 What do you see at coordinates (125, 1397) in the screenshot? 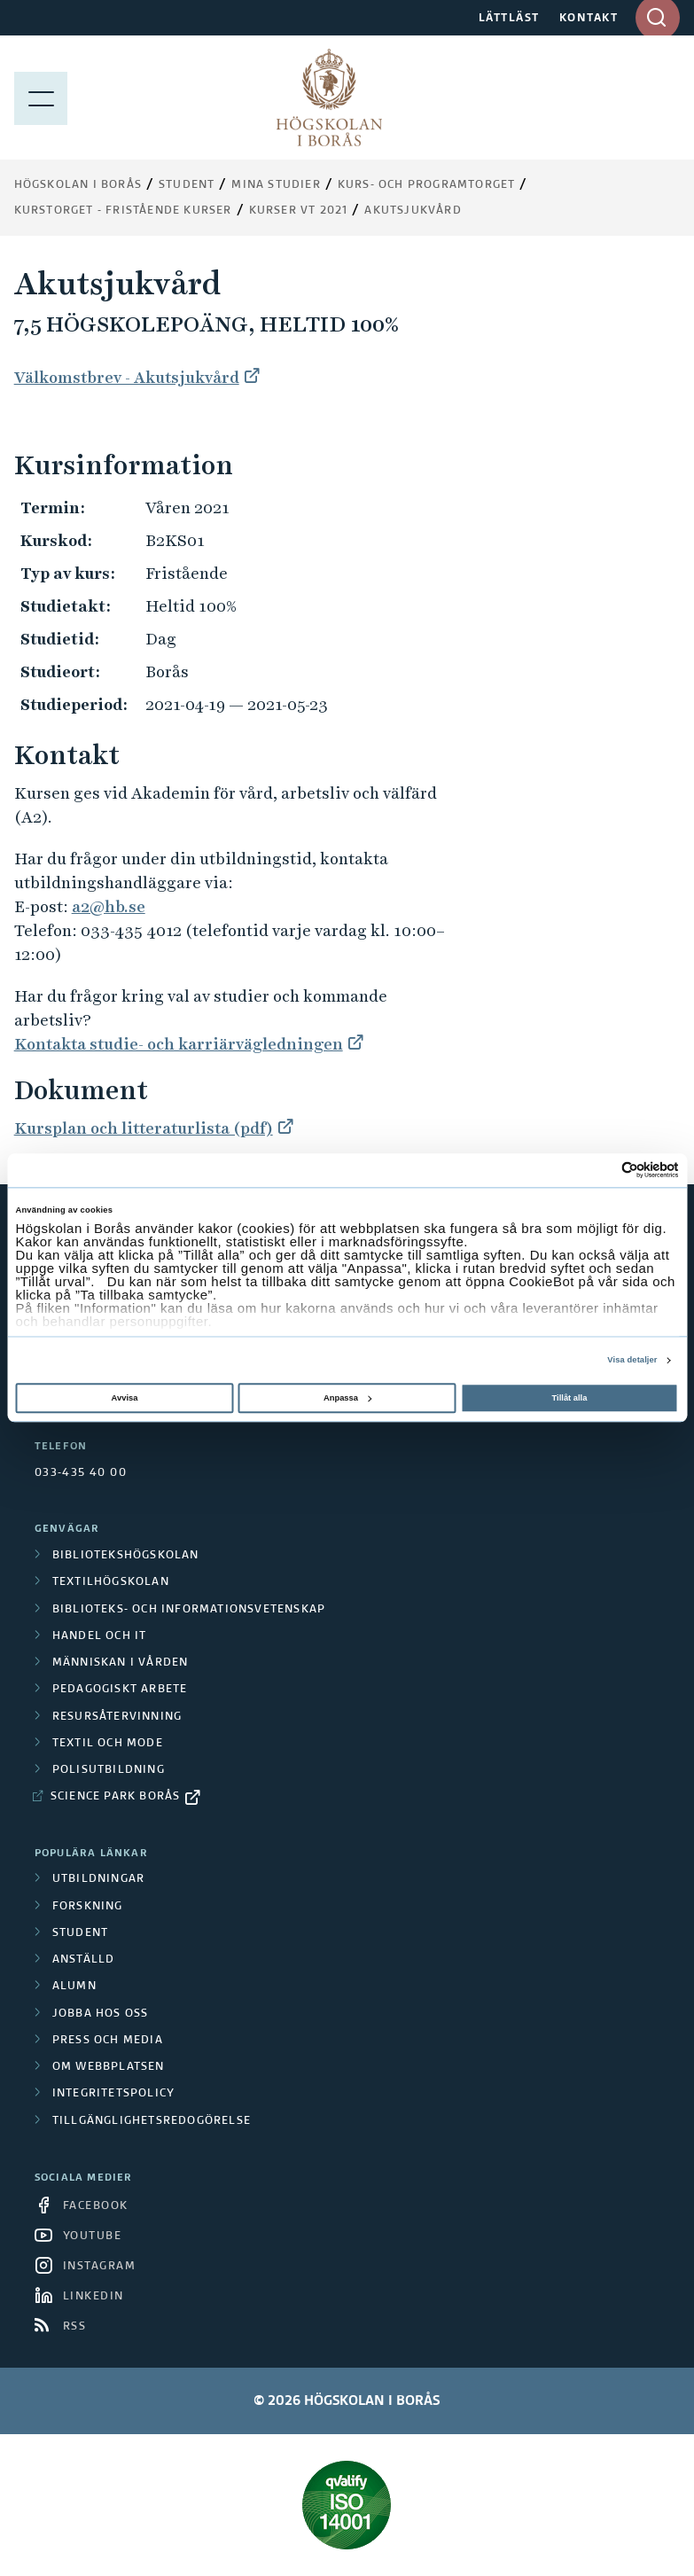
I see `Avvisa` at bounding box center [125, 1397].